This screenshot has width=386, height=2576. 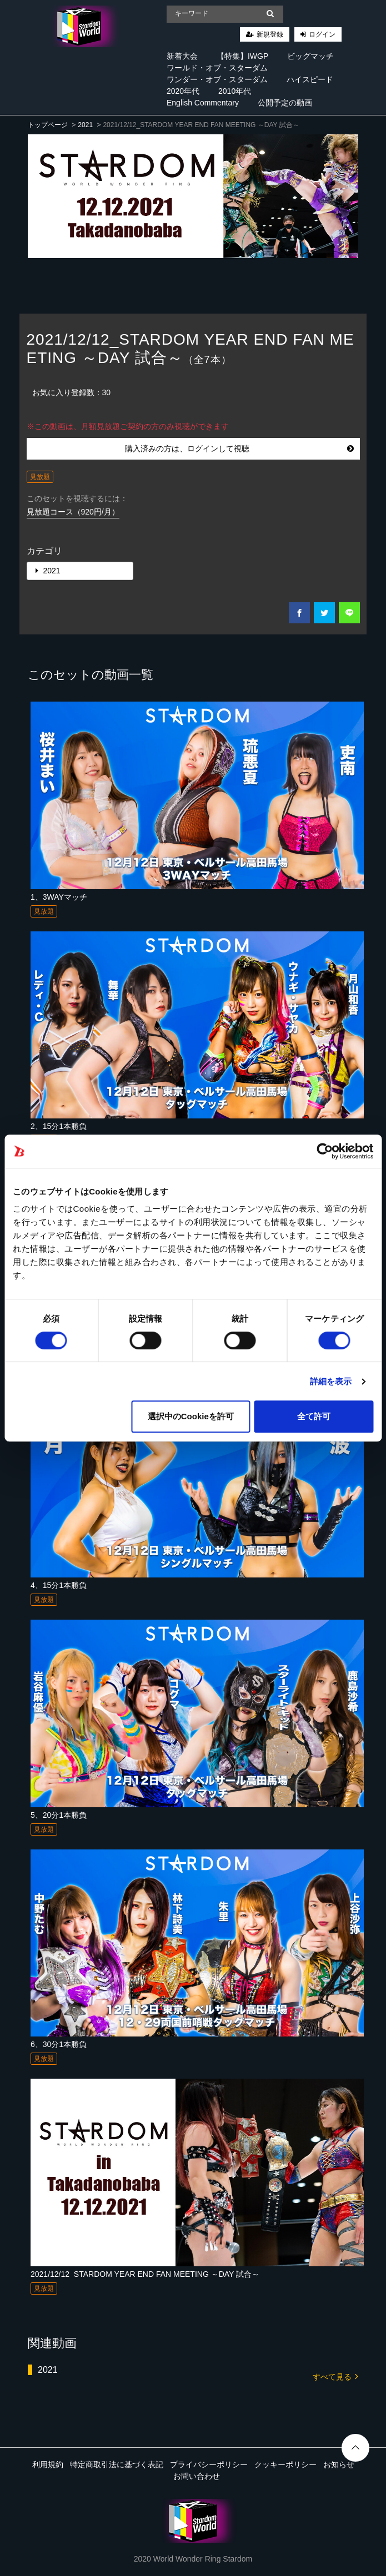 I want to click on ハイスピード, so click(x=310, y=79).